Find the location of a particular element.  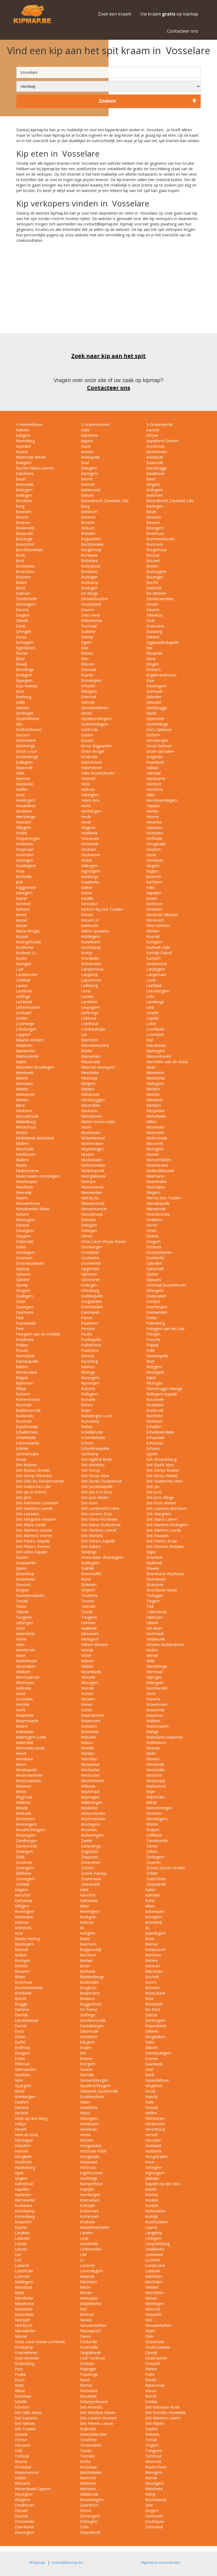

Overboelare is located at coordinates (91, 1306).